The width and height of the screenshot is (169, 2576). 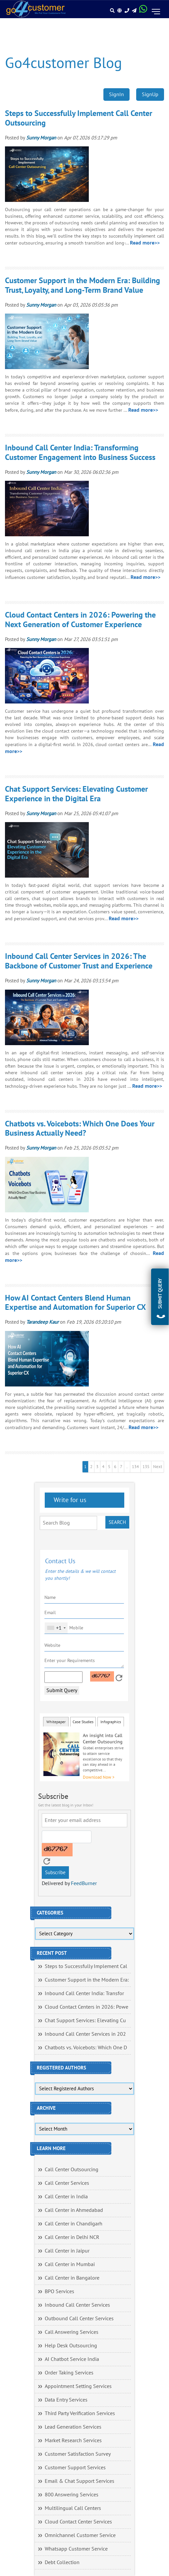 What do you see at coordinates (79, 2481) in the screenshot?
I see `Email & Chat Support Services` at bounding box center [79, 2481].